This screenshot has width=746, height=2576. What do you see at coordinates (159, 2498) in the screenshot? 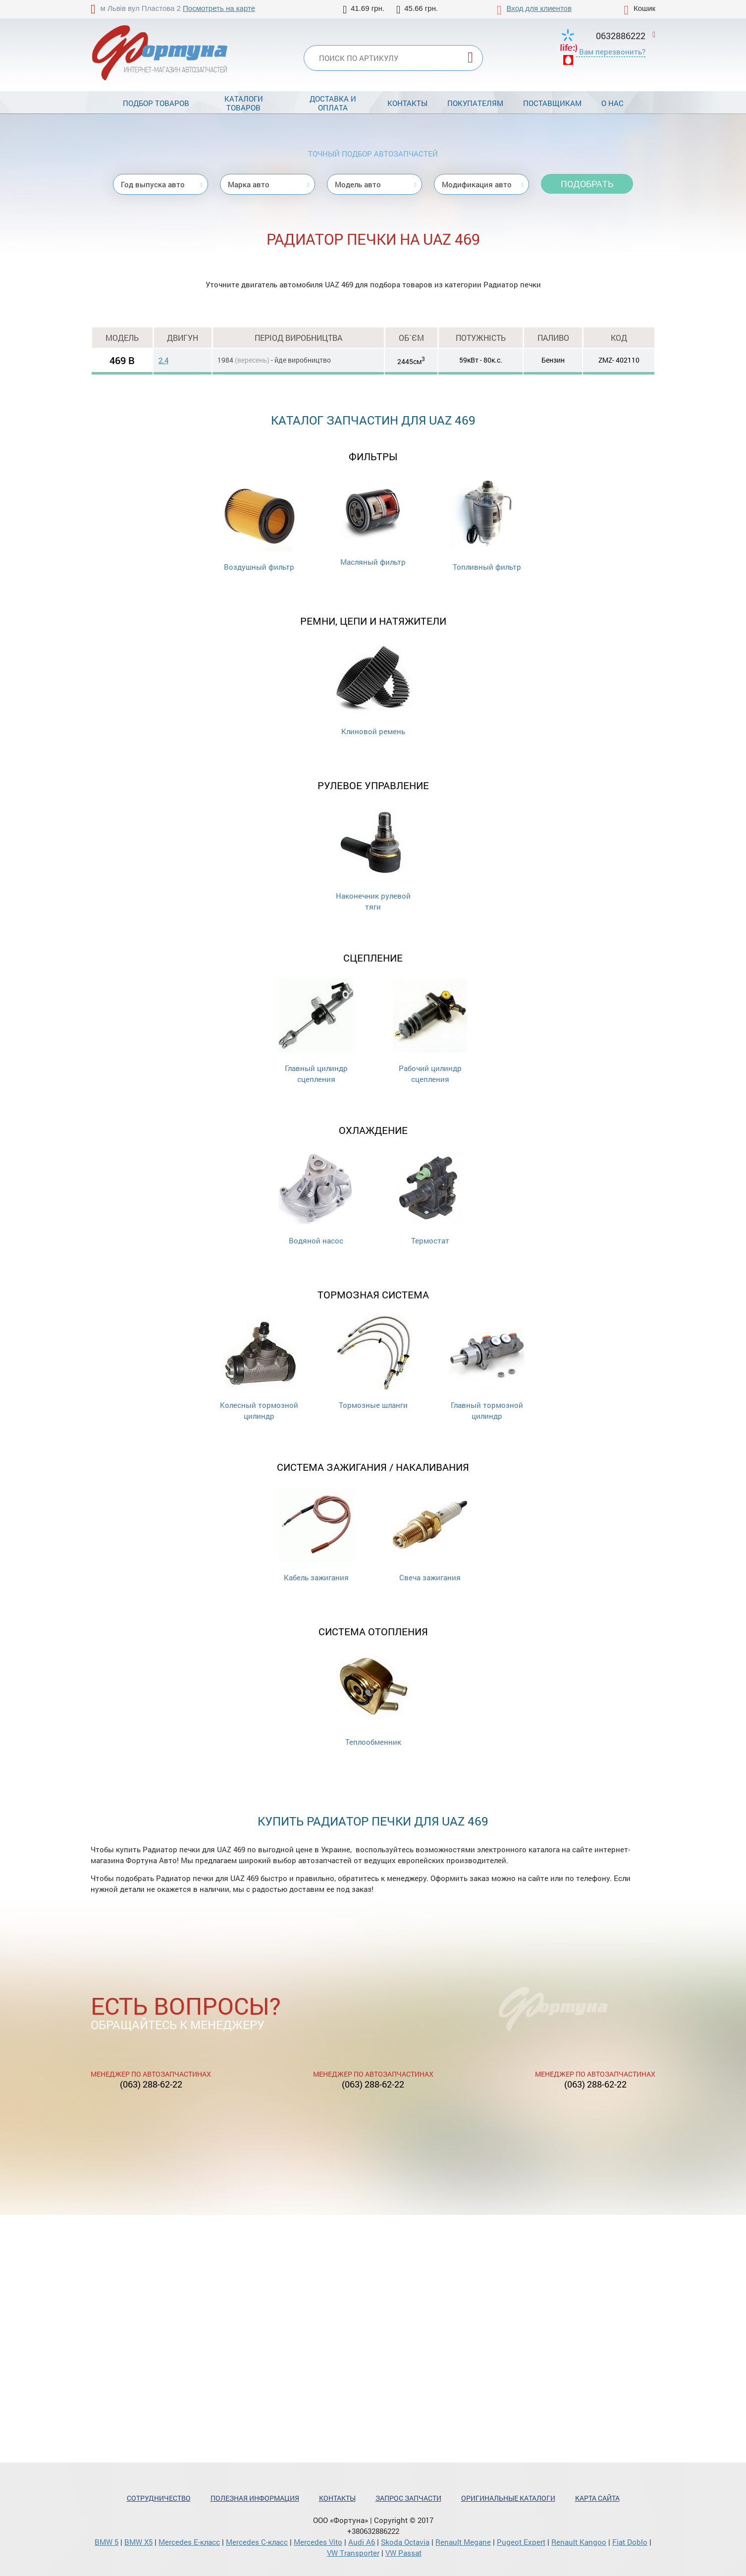
I see `Сотрудничество` at bounding box center [159, 2498].